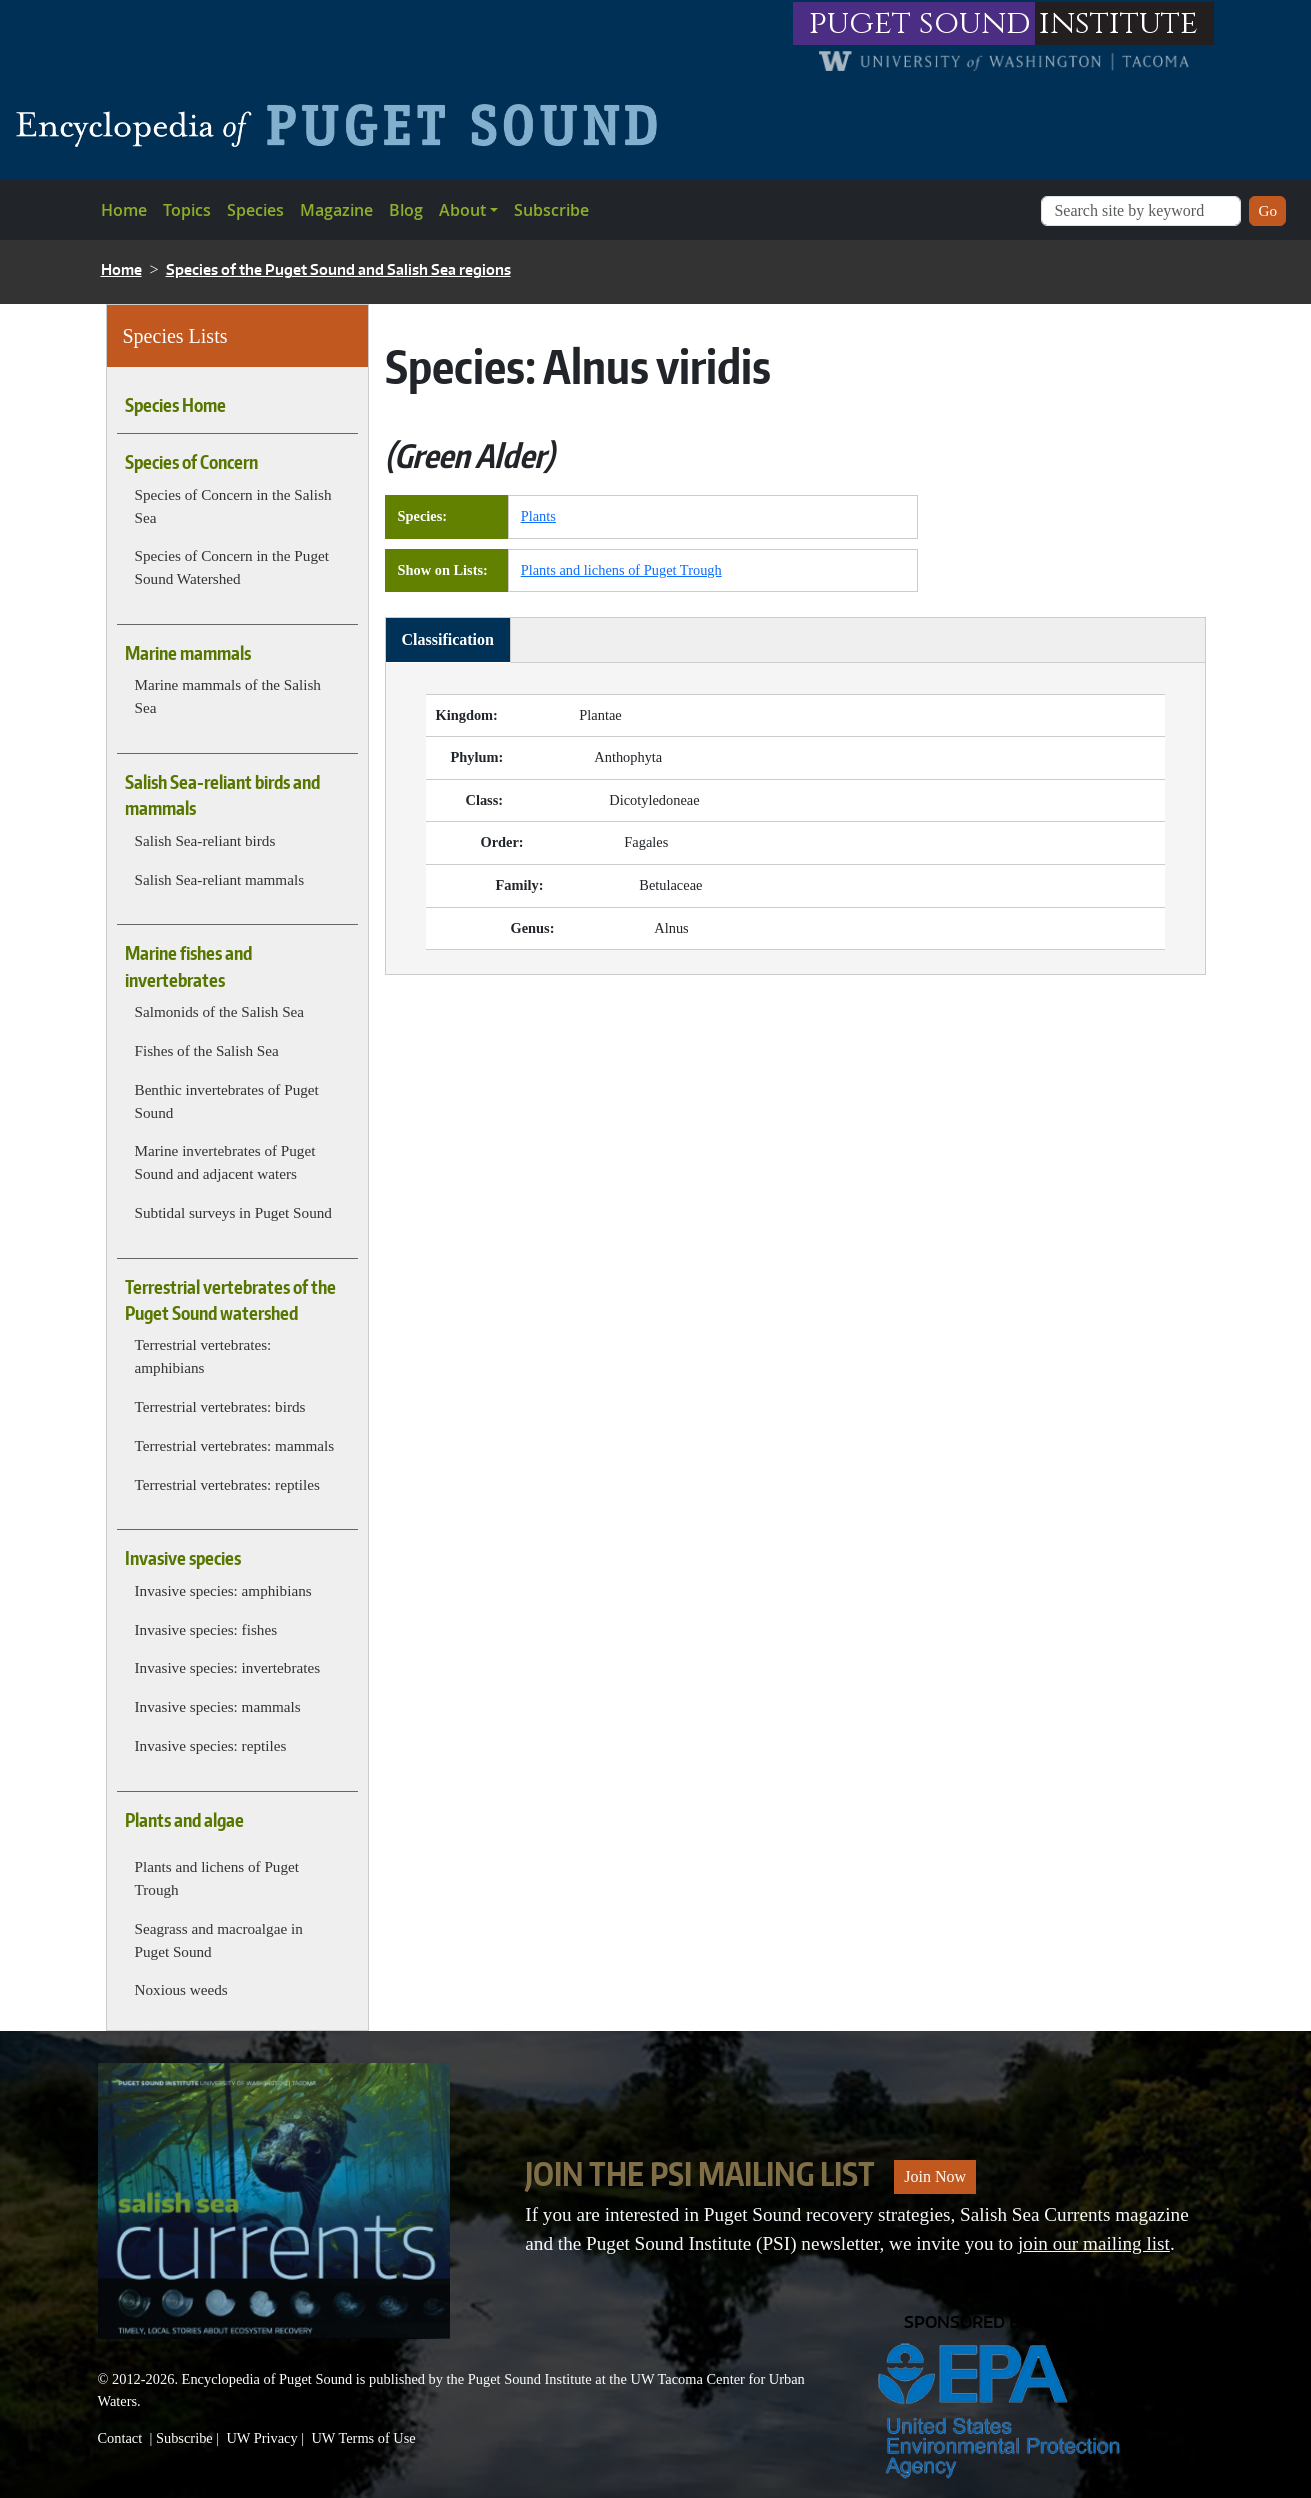 The height and width of the screenshot is (2498, 1311). What do you see at coordinates (406, 210) in the screenshot?
I see `Blog` at bounding box center [406, 210].